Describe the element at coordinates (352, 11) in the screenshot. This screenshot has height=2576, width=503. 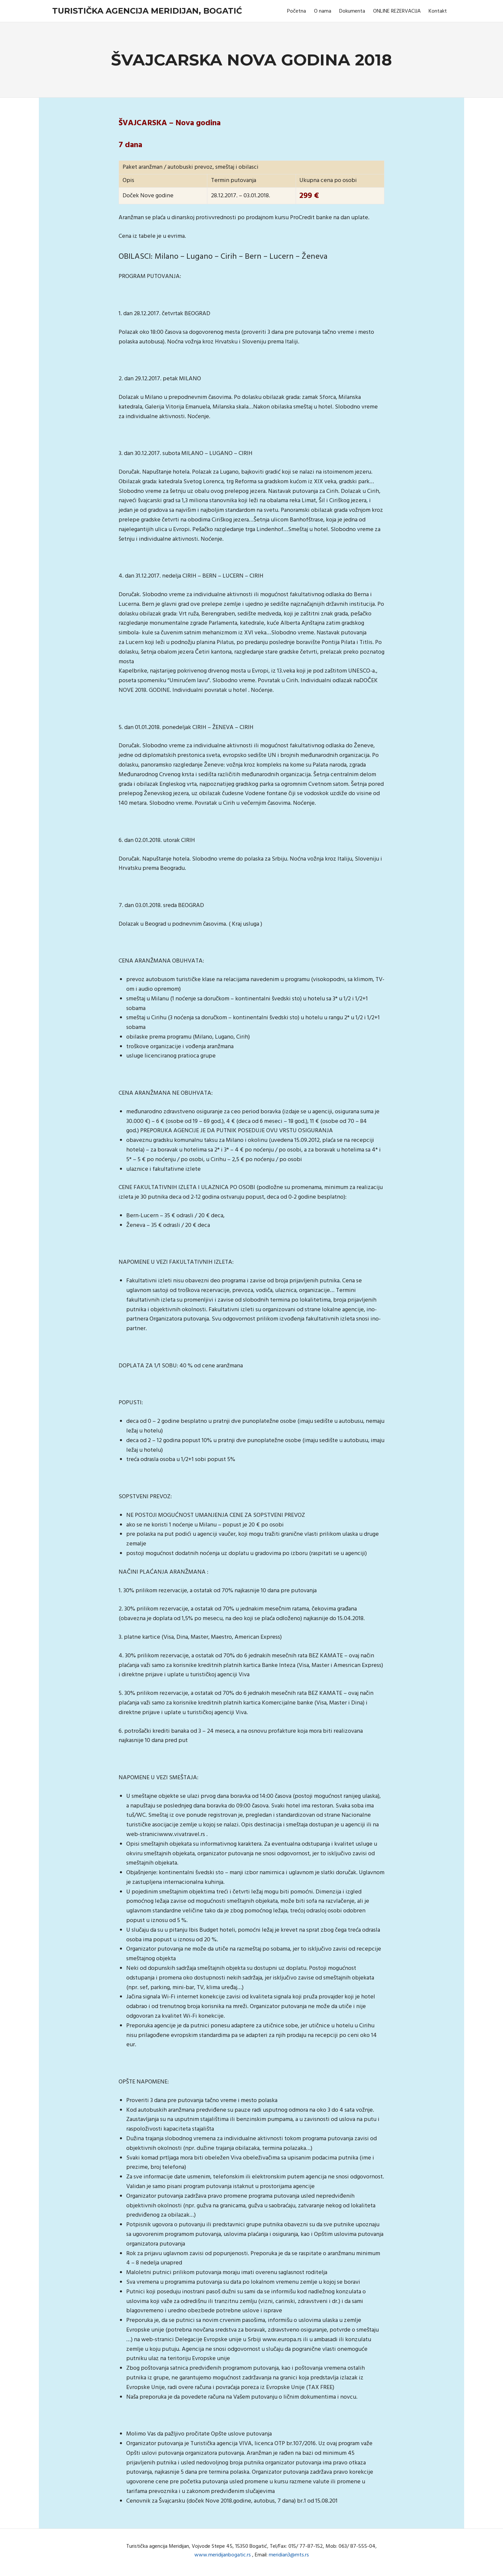
I see `Dokumenta` at that location.